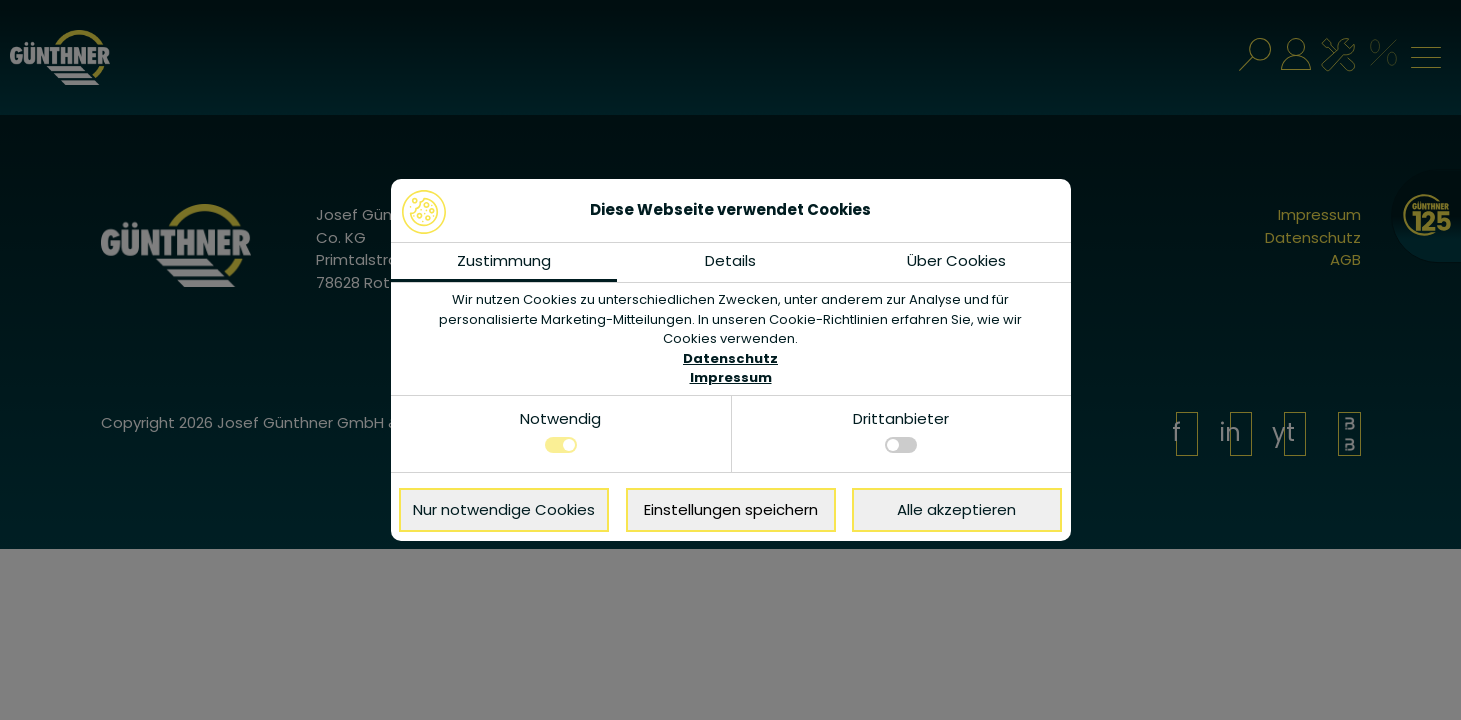 The image size is (1461, 720). I want to click on Datenschutz, so click(730, 358).